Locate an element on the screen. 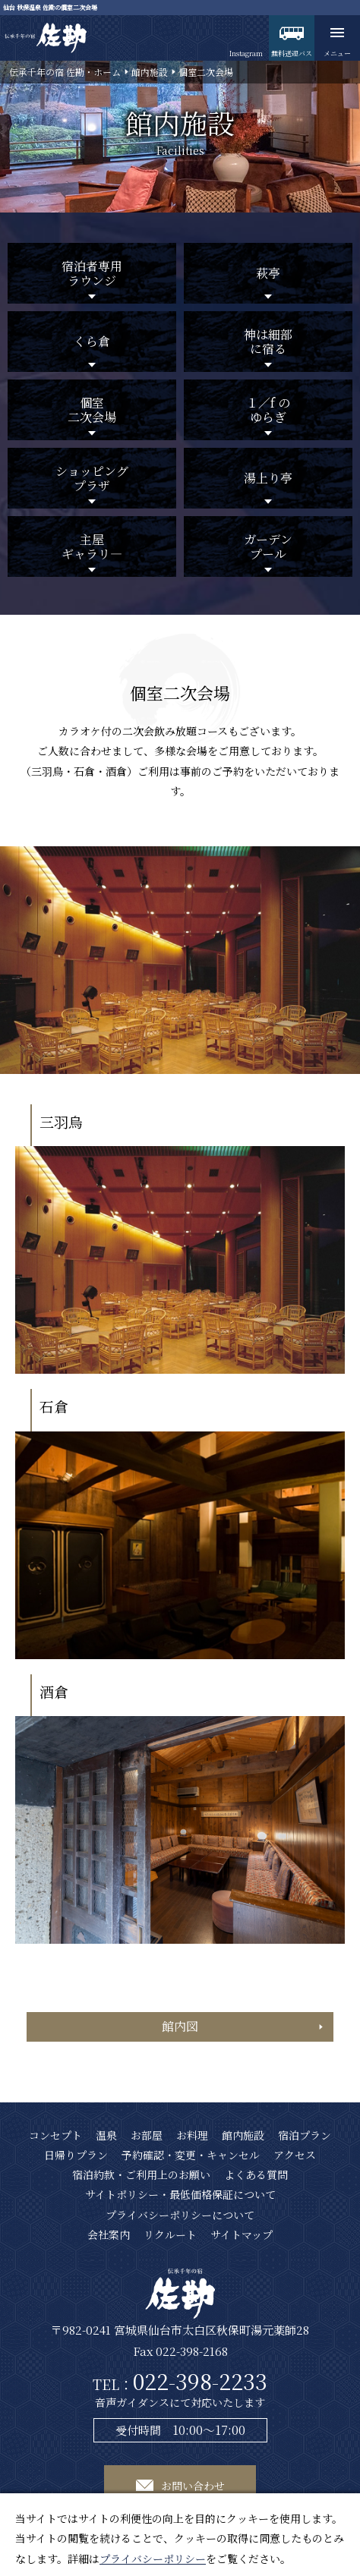  お部屋 is located at coordinates (147, 2135).